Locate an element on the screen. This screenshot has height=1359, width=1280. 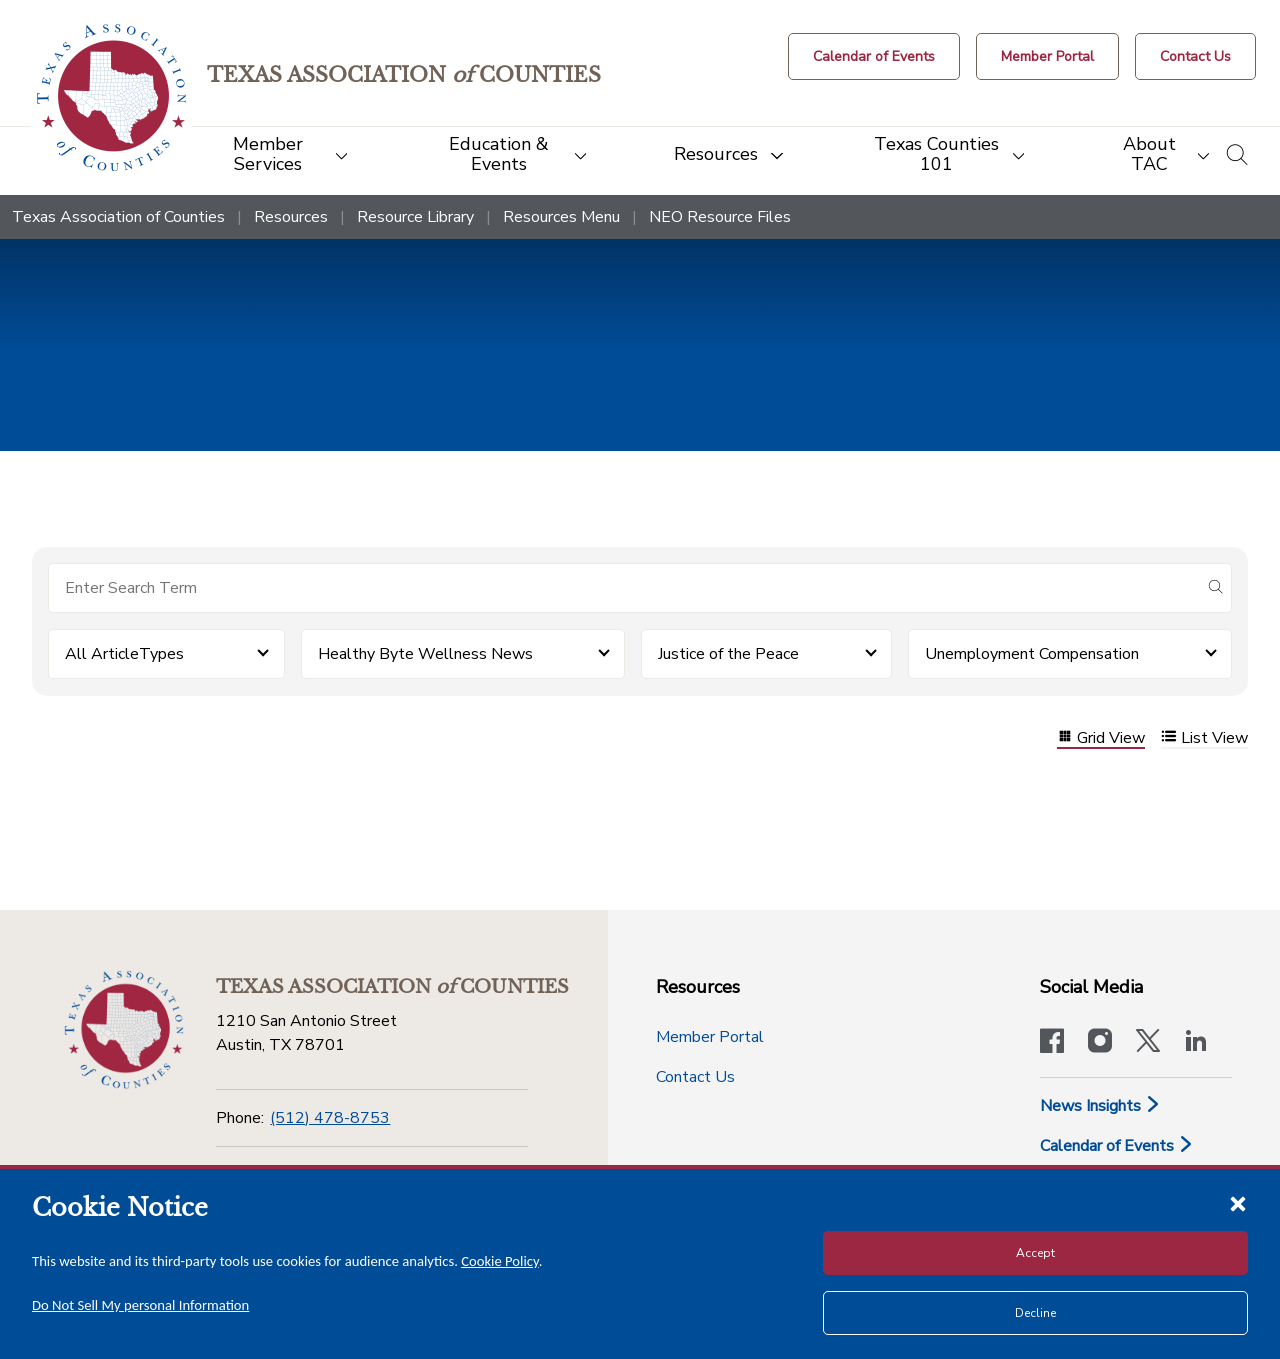
Resource Library is located at coordinates (415, 217).